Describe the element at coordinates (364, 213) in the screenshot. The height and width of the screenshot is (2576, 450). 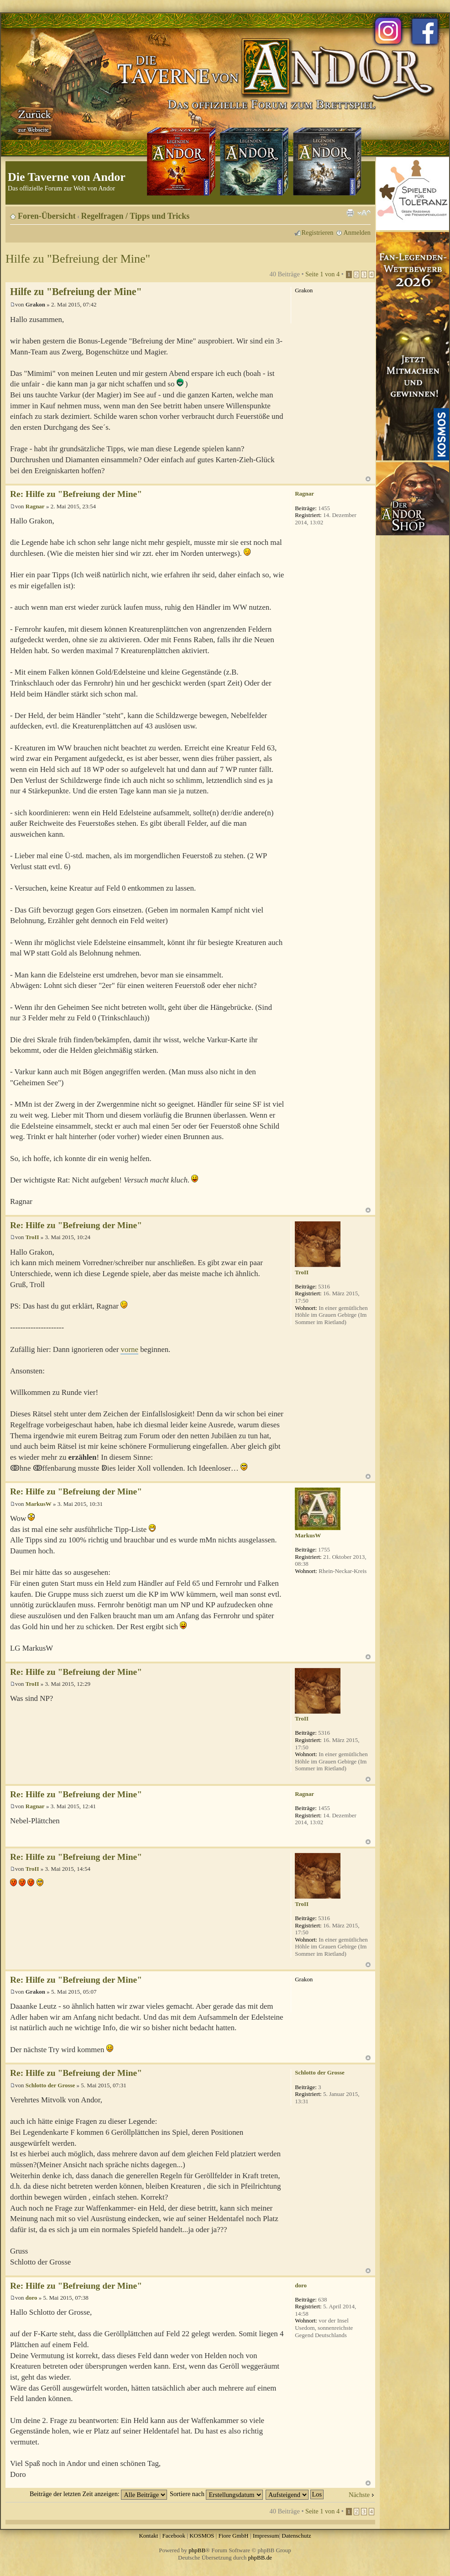
I see `Ändere Schriftgröße` at that location.